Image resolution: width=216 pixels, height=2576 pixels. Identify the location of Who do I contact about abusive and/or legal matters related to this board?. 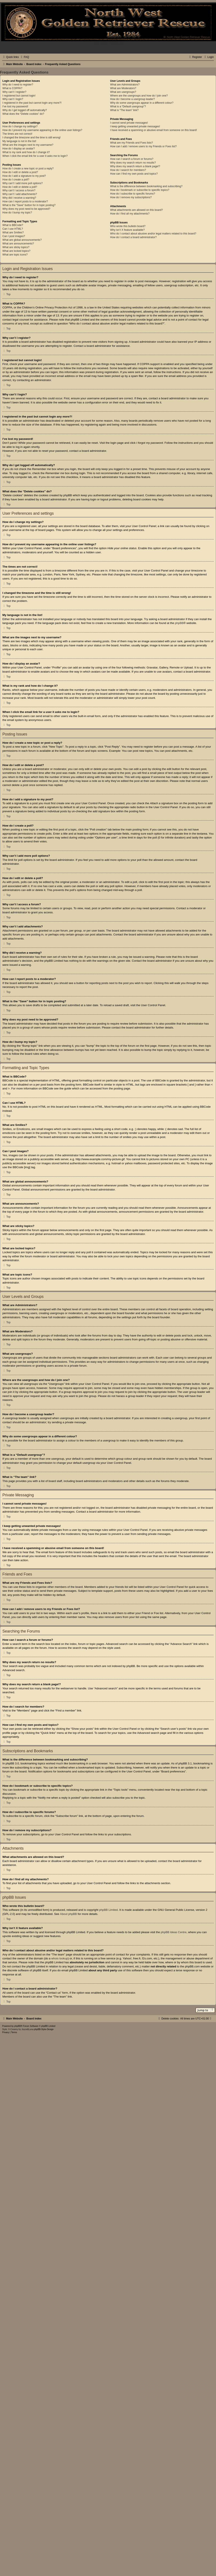
(153, 233).